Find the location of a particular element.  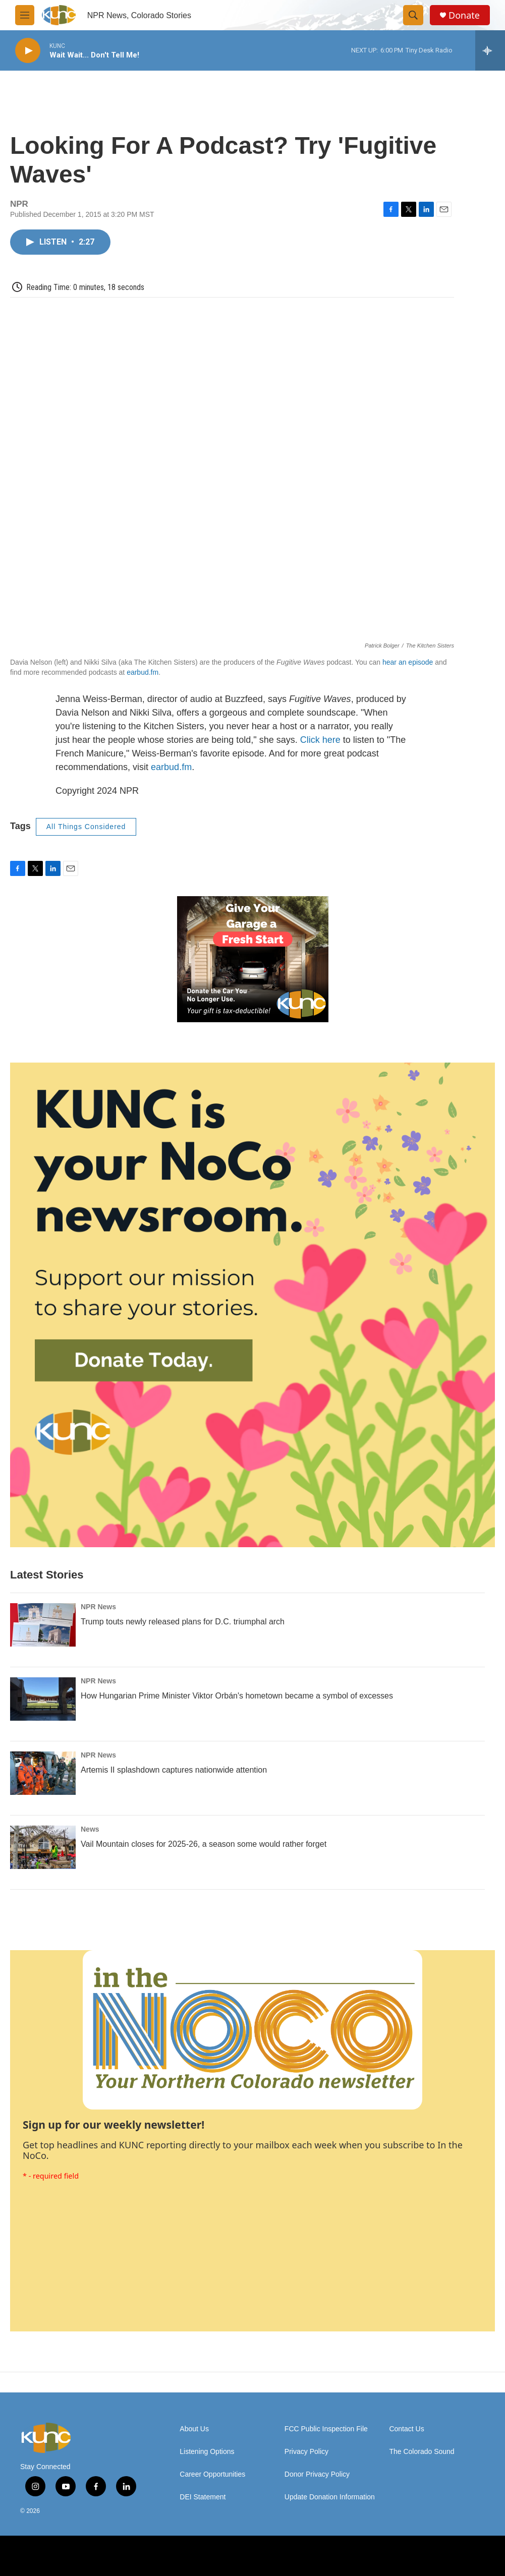

[hamburger-menu-open] is located at coordinates (24, 15).